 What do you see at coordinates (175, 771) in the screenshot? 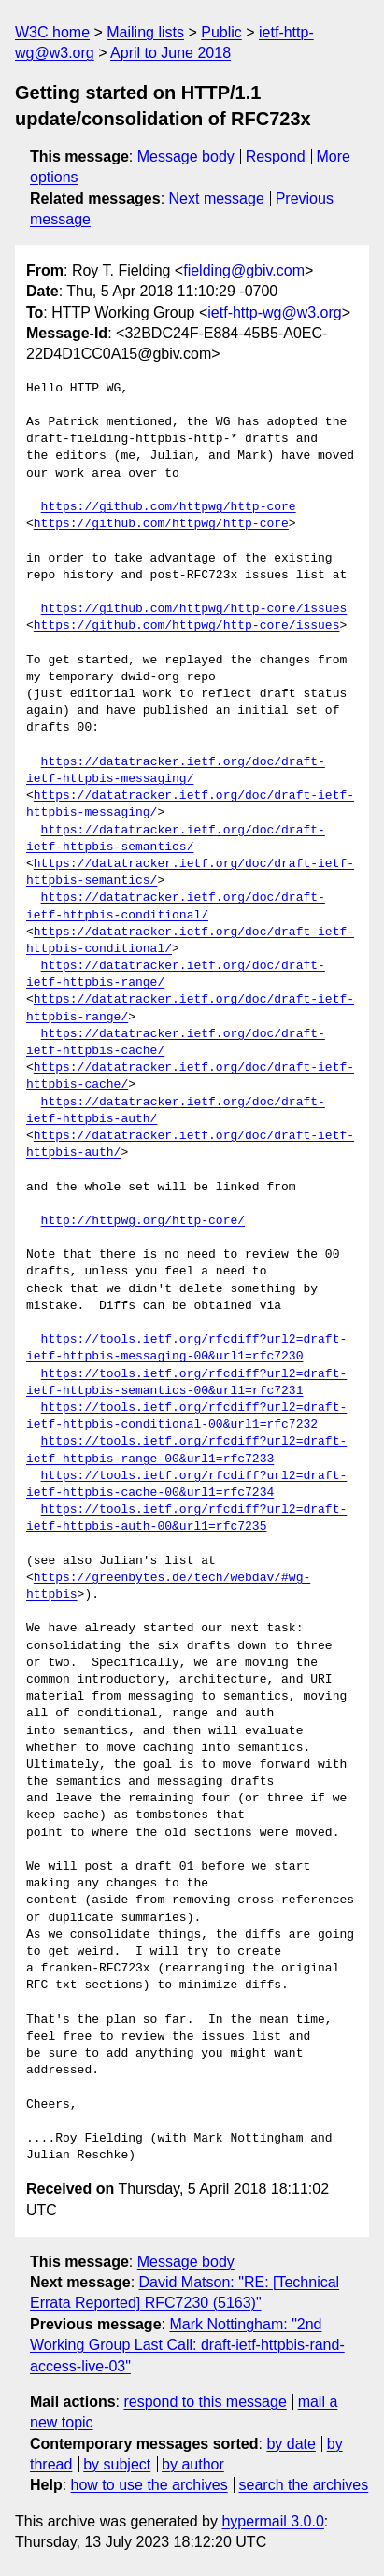
I see `https://datatracker.ietf.org/doc/draft-ietf-httpbis-messaging/` at bounding box center [175, 771].